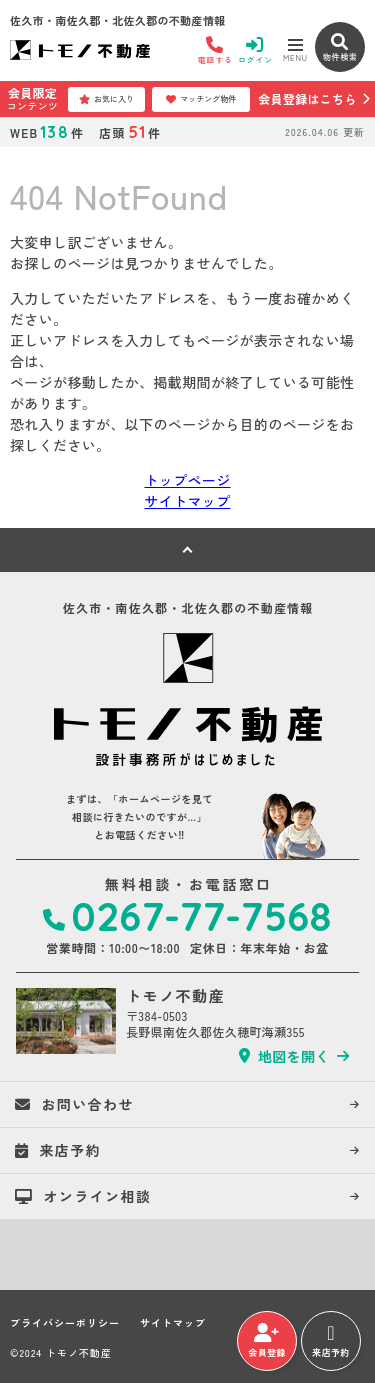  Describe the element at coordinates (187, 480) in the screenshot. I see `トップページ` at that location.